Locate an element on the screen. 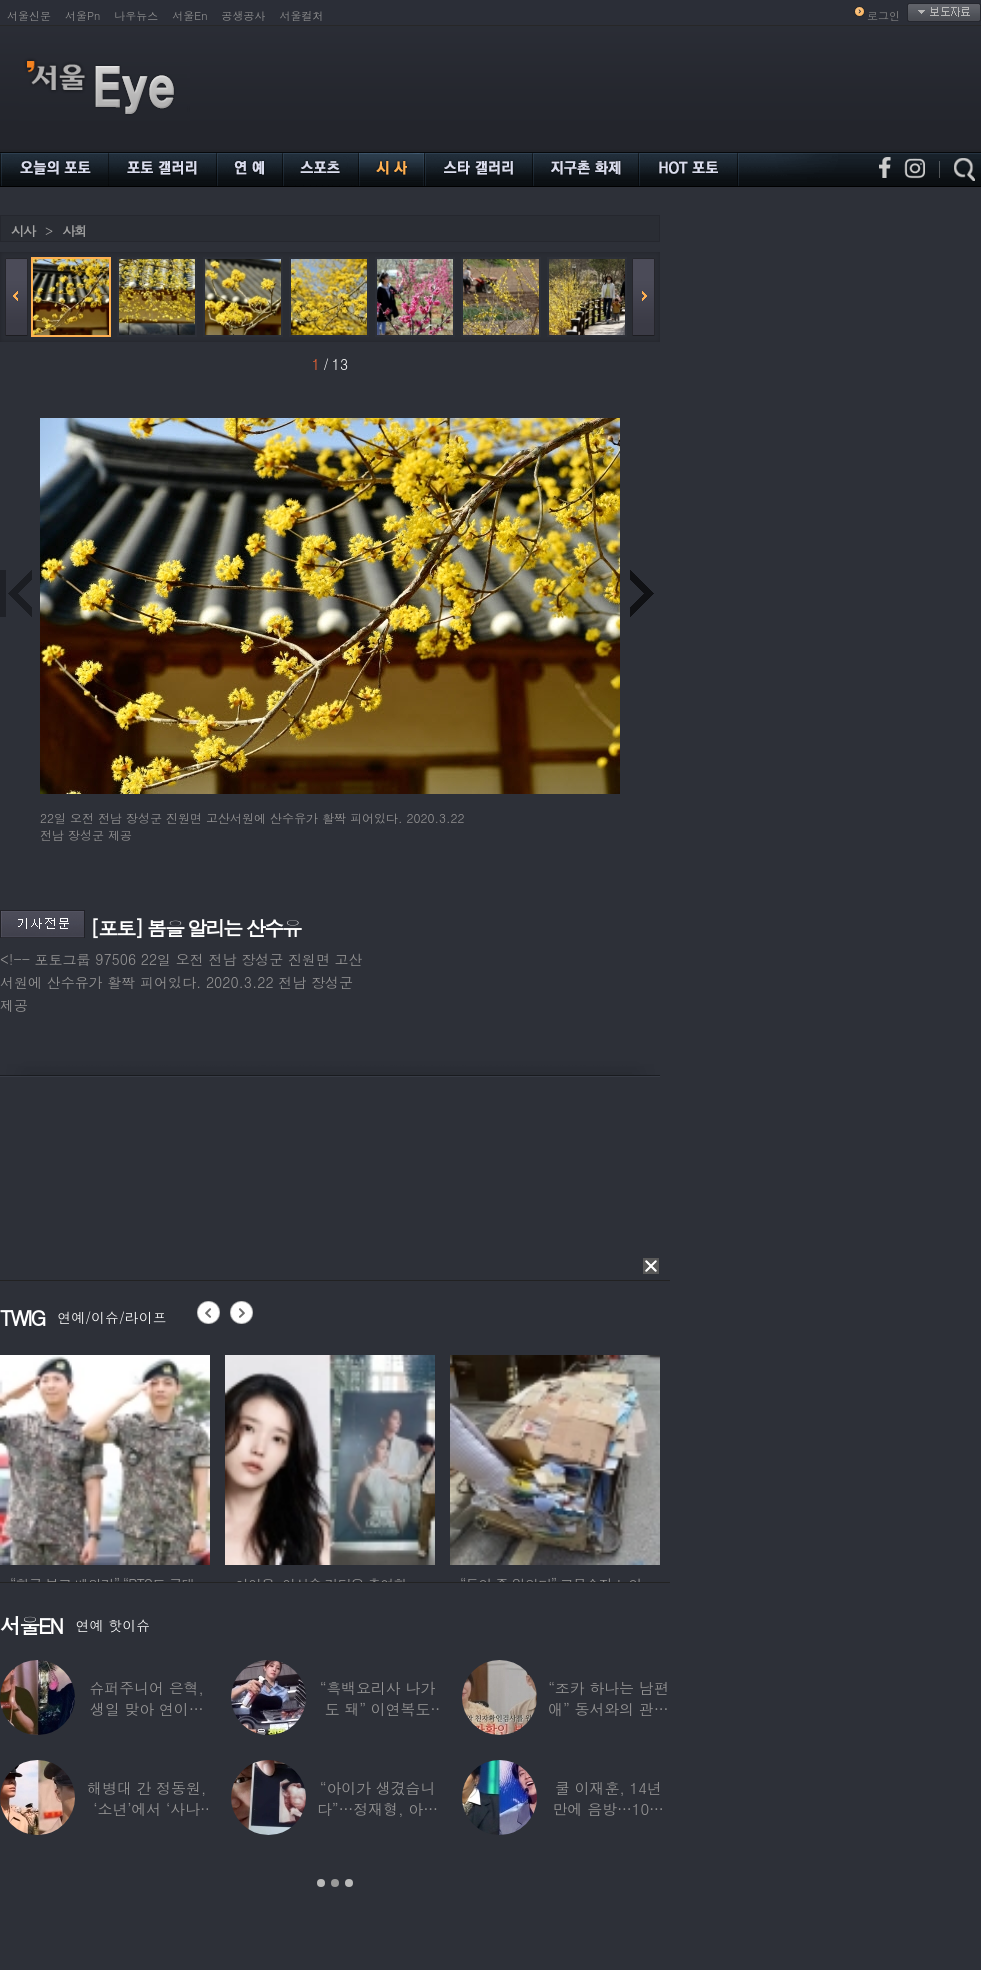 This screenshot has width=981, height=1970. 시사 is located at coordinates (23, 230).